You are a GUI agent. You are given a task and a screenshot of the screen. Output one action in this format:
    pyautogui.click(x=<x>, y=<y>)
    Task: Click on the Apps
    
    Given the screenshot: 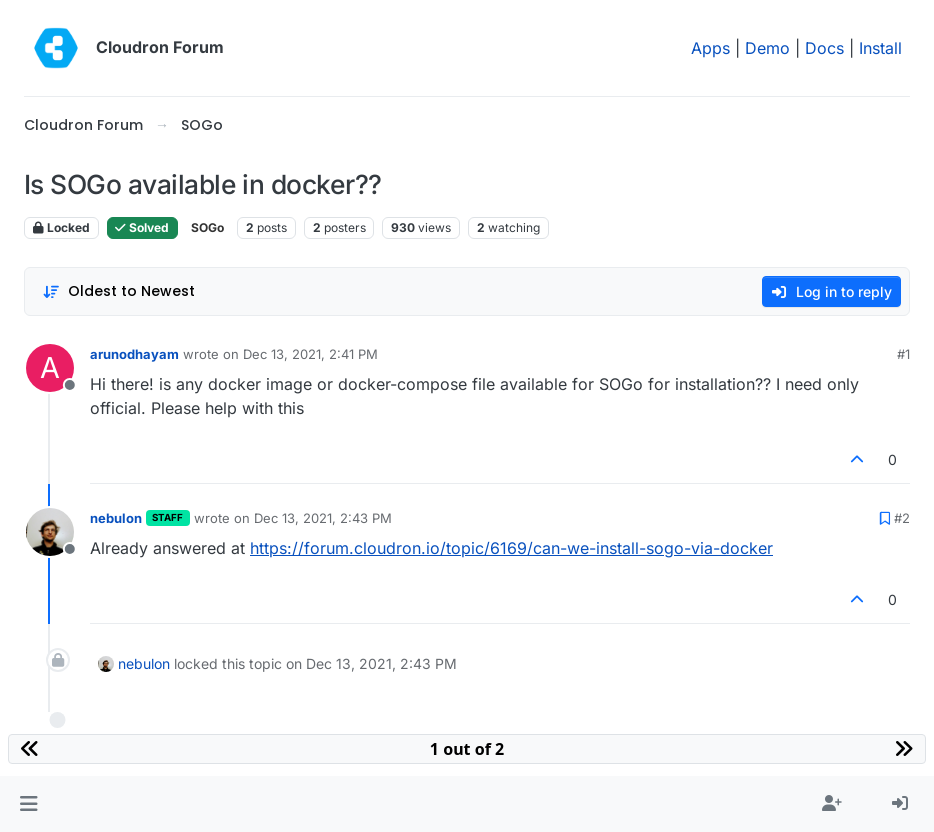 What is the action you would take?
    pyautogui.click(x=710, y=48)
    